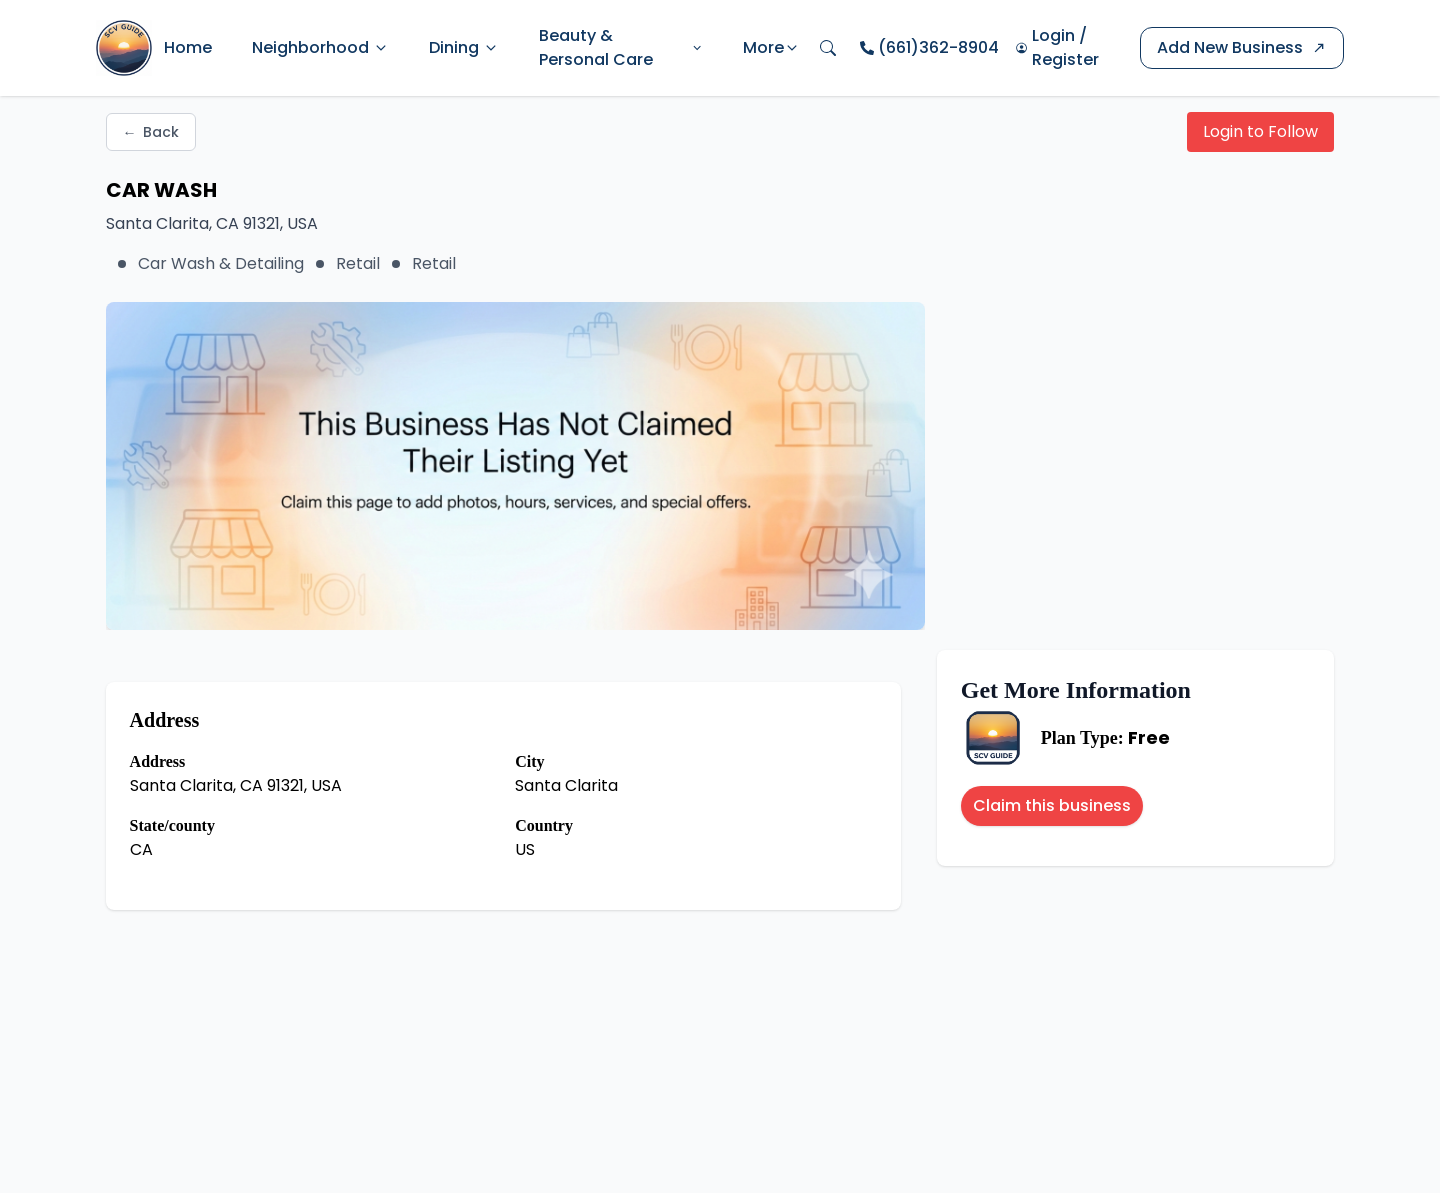 This screenshot has height=1193, width=1440. I want to click on Login to Follow, so click(1260, 131).